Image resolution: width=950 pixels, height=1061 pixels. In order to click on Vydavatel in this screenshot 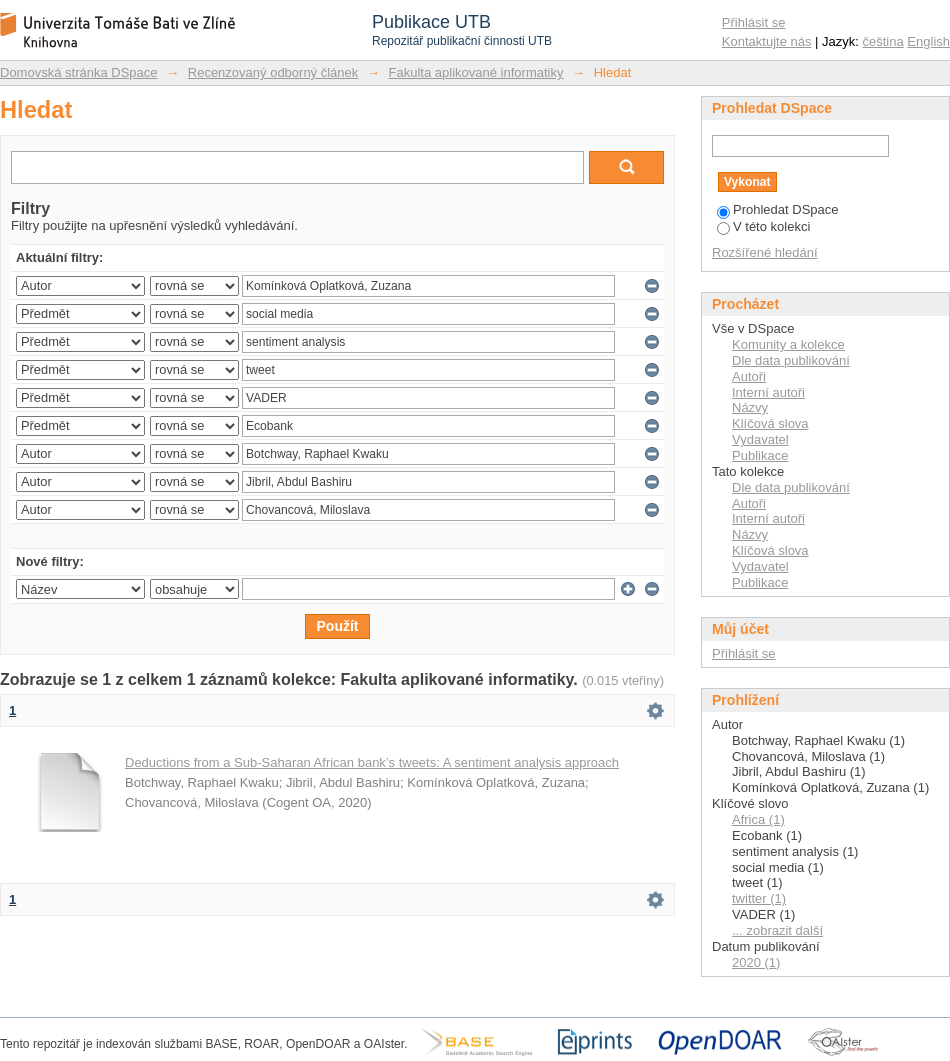, I will do `click(760, 439)`.